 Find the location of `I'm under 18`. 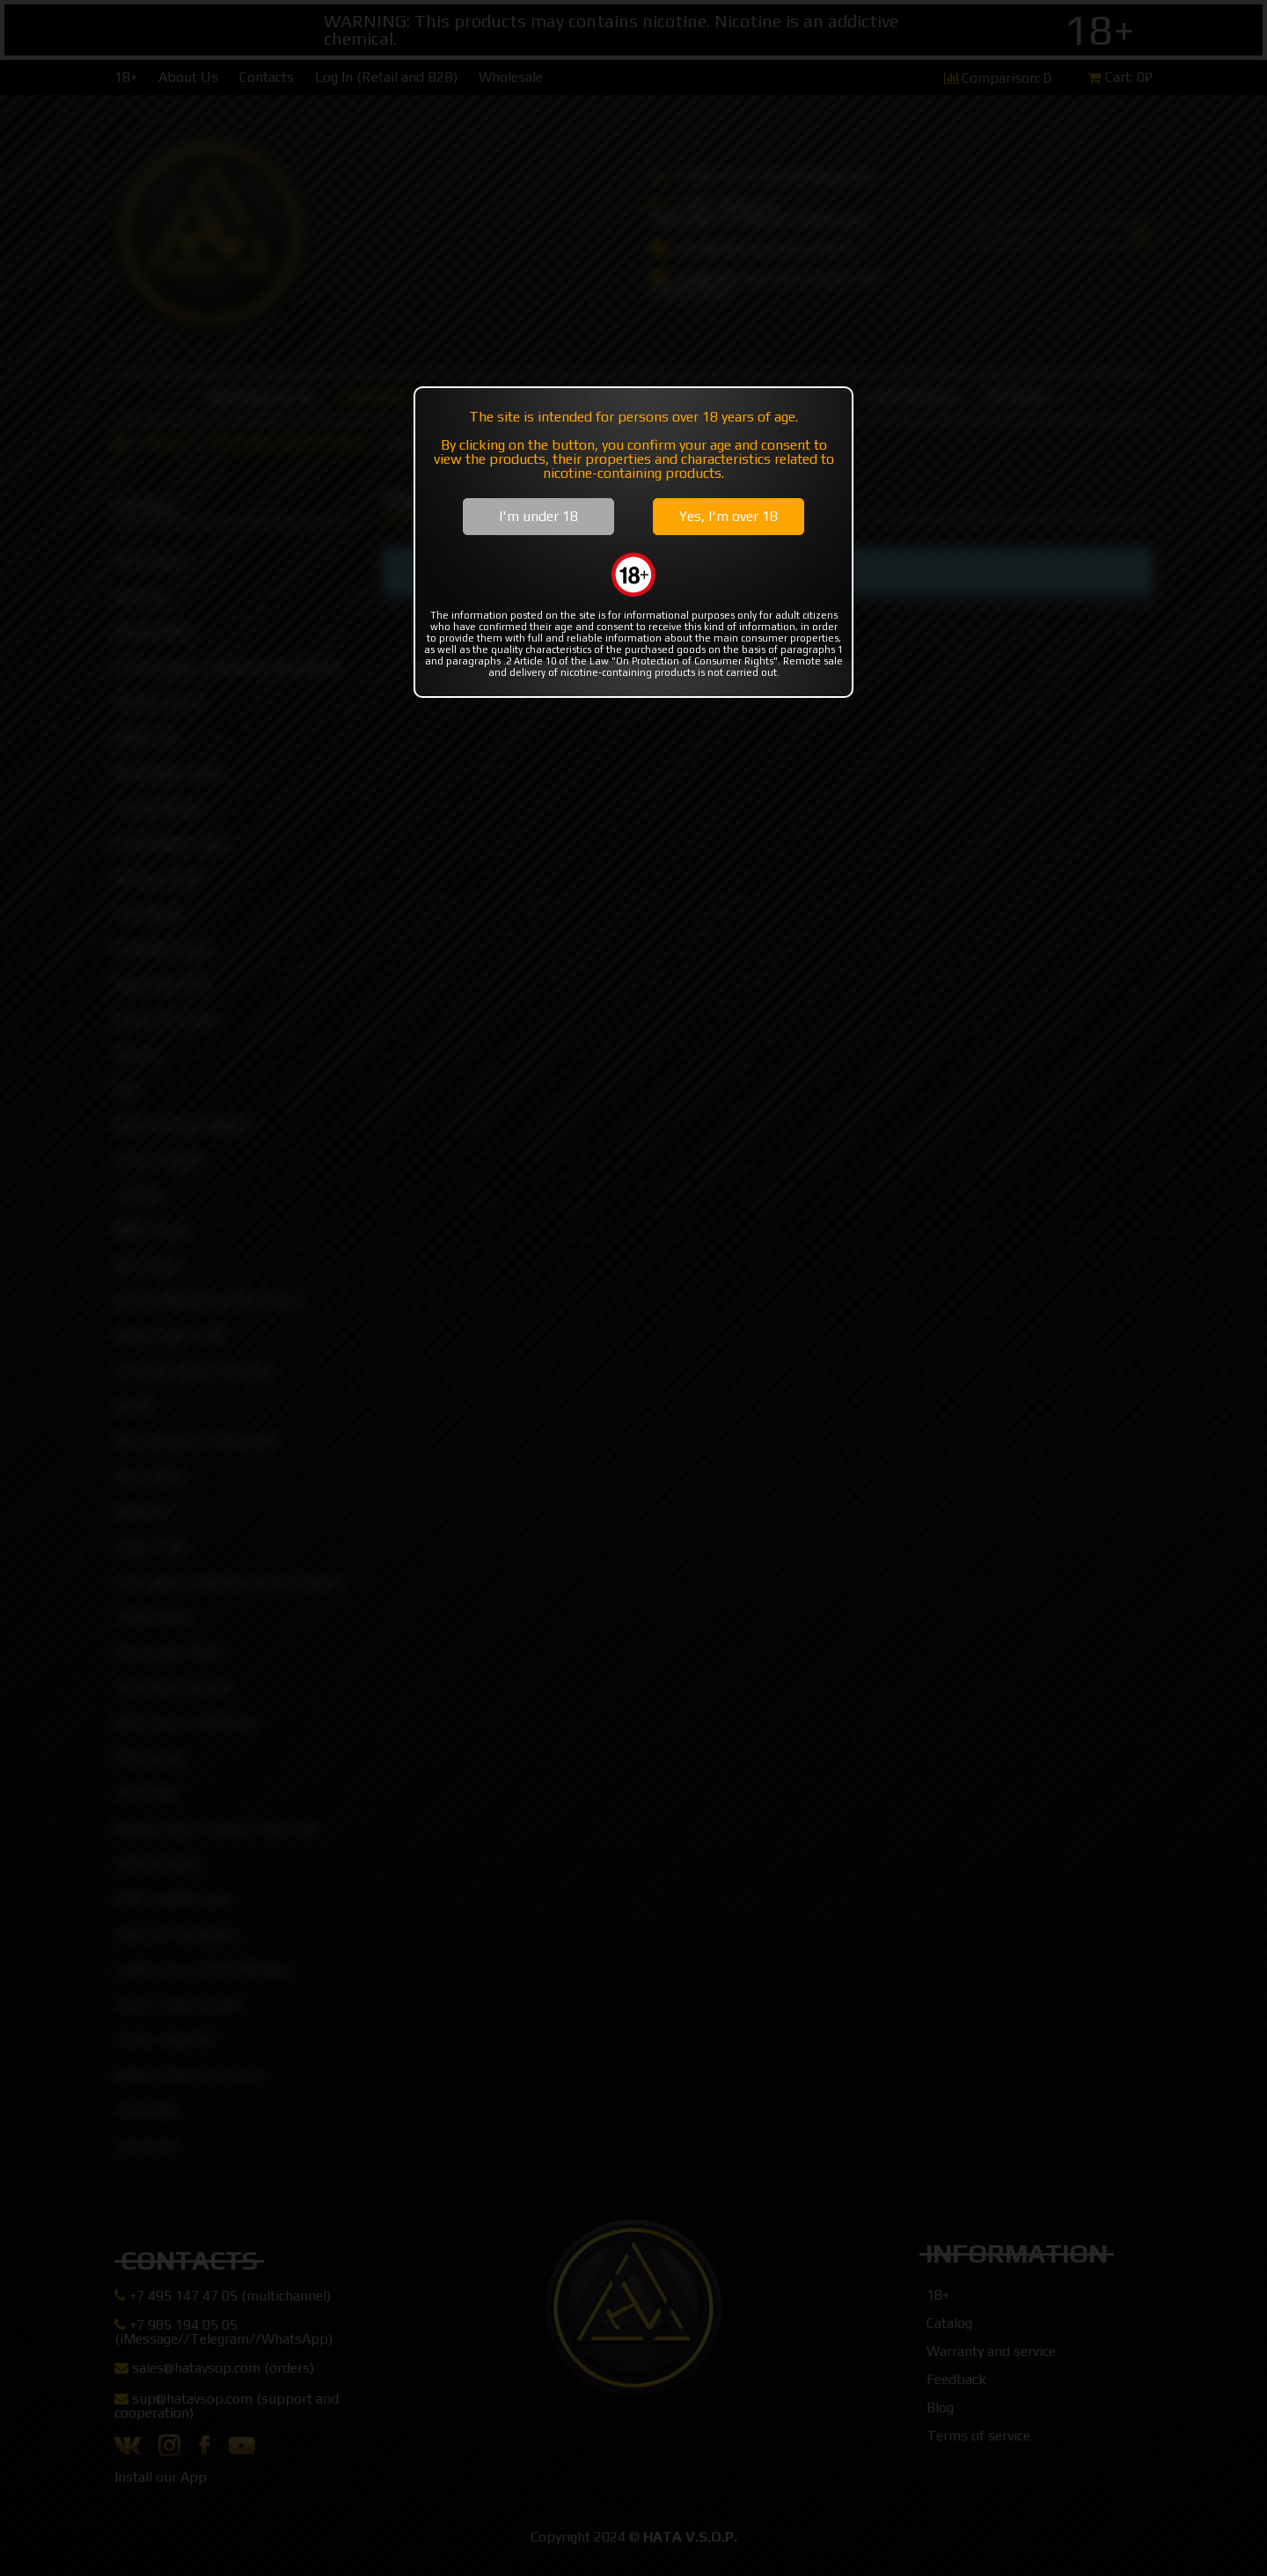

I'm under 18 is located at coordinates (538, 516).